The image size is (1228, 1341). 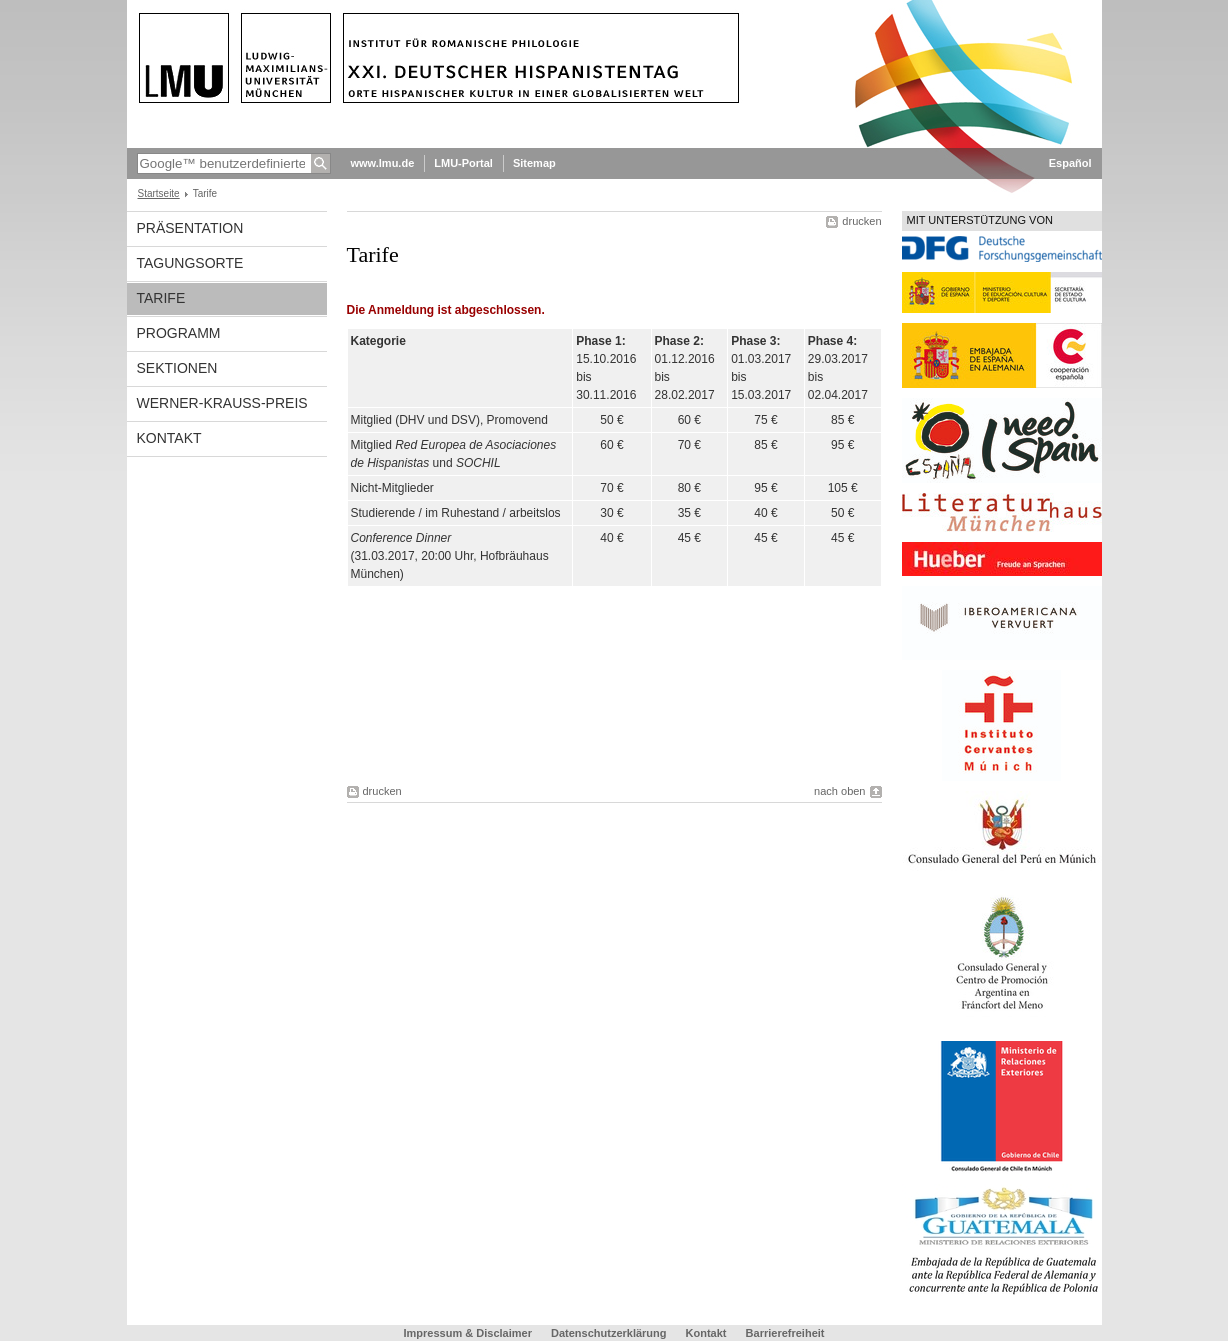 I want to click on Werner-Krauss-Preis, so click(x=222, y=403).